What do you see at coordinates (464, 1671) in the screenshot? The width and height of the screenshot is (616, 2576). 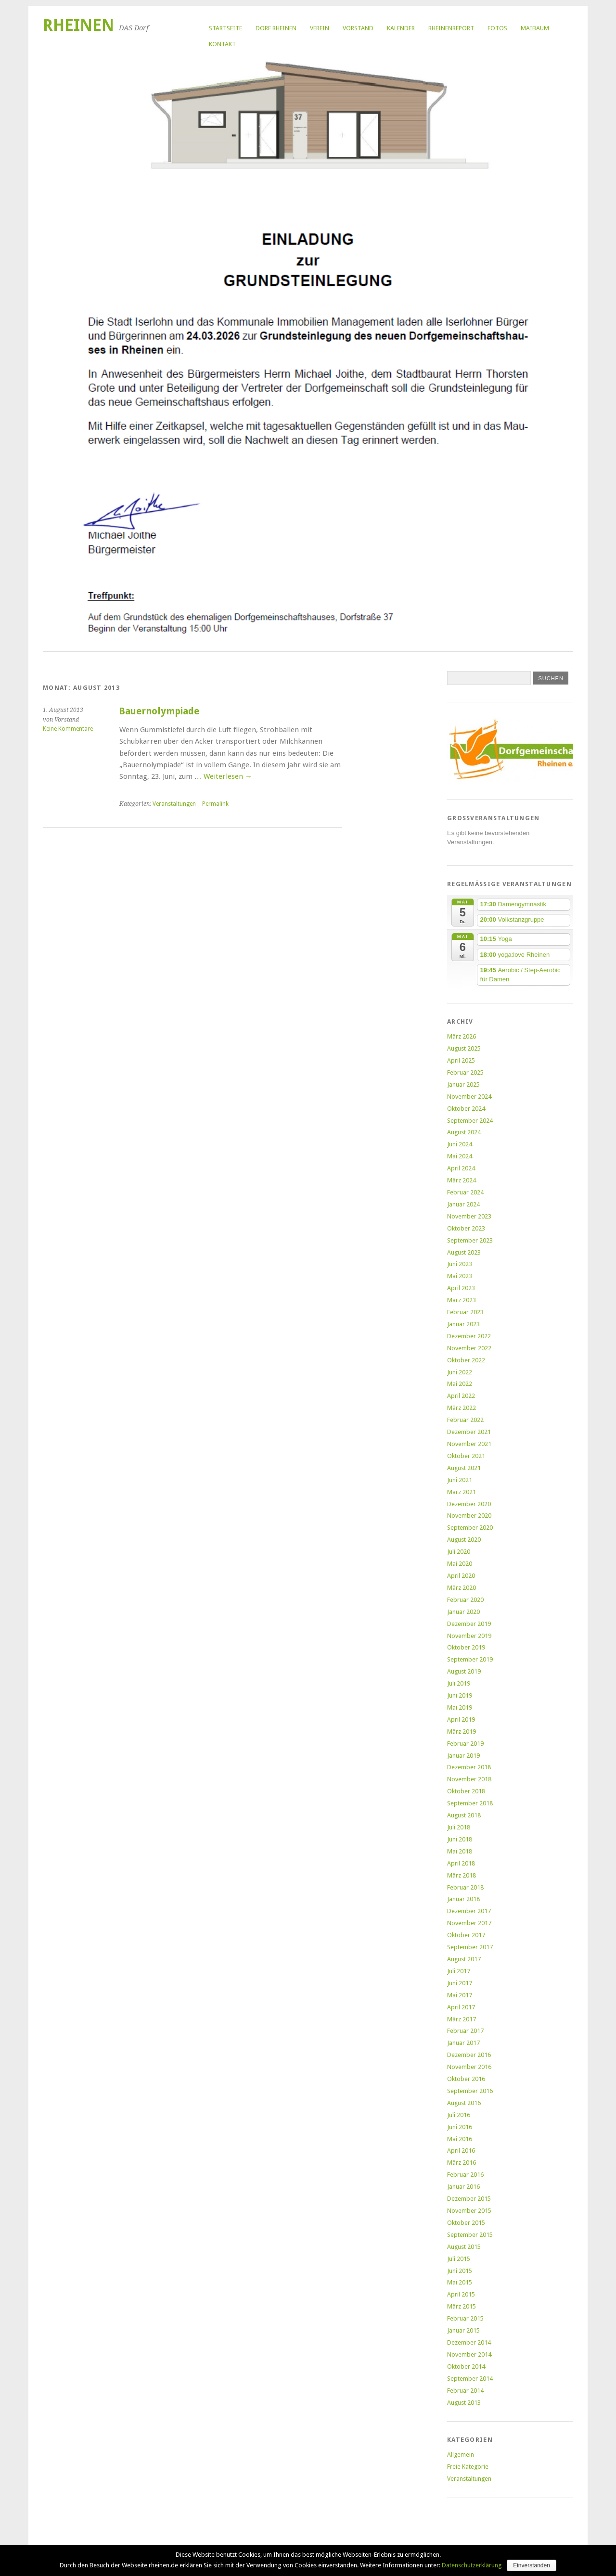 I see `August 2019` at bounding box center [464, 1671].